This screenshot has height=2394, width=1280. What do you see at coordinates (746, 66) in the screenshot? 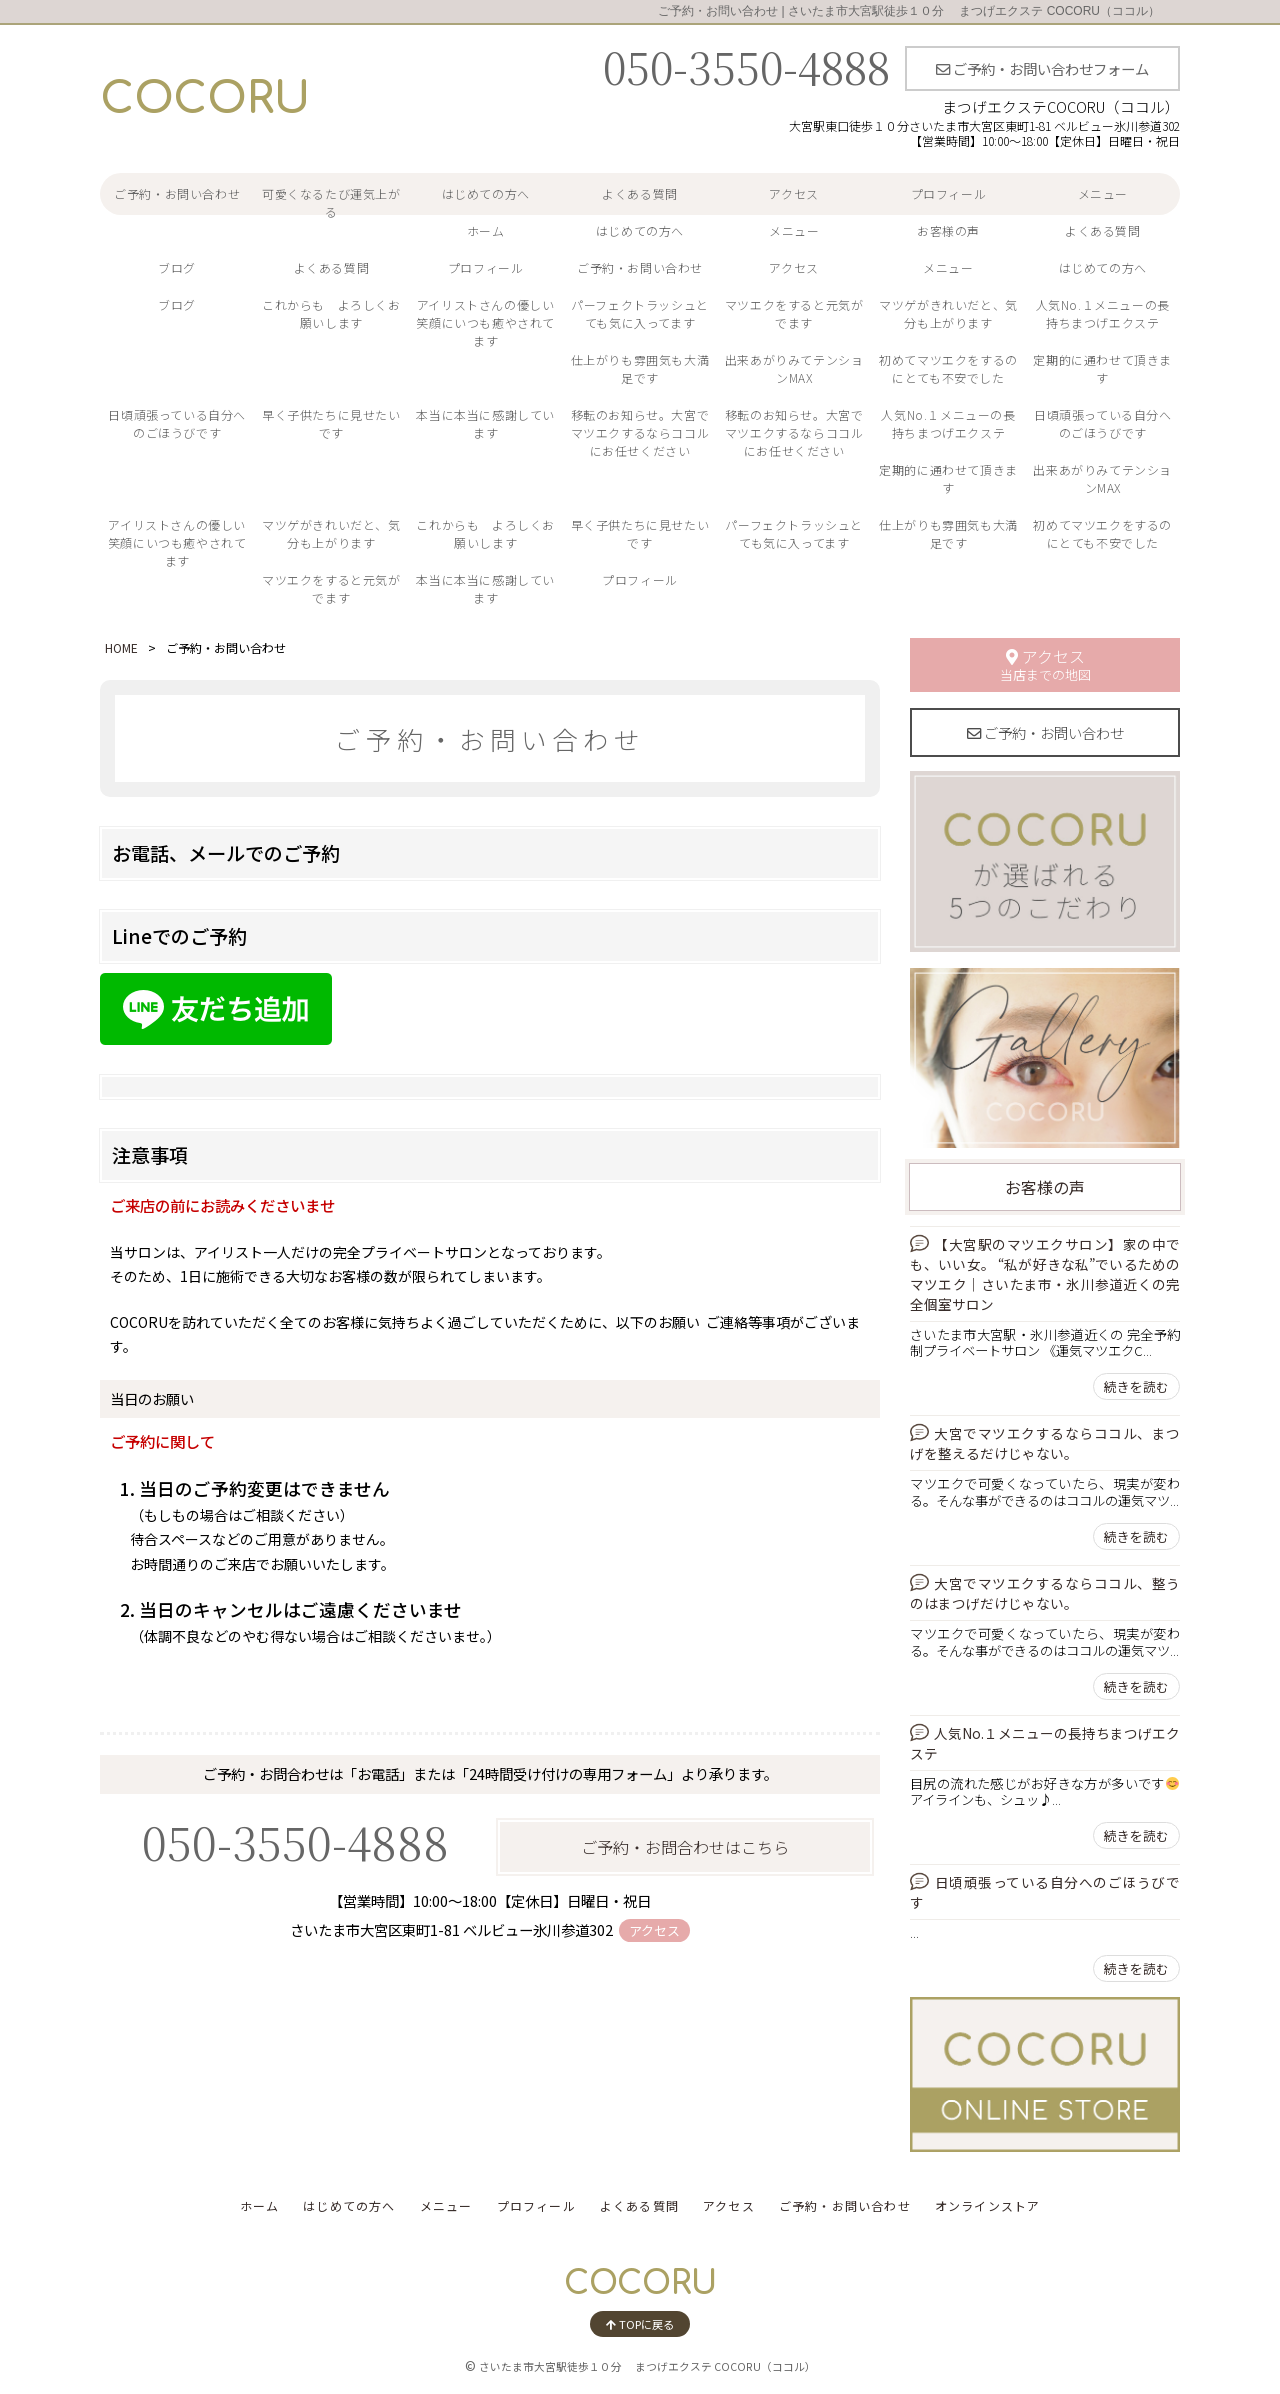
I see `050-3550-4888` at bounding box center [746, 66].